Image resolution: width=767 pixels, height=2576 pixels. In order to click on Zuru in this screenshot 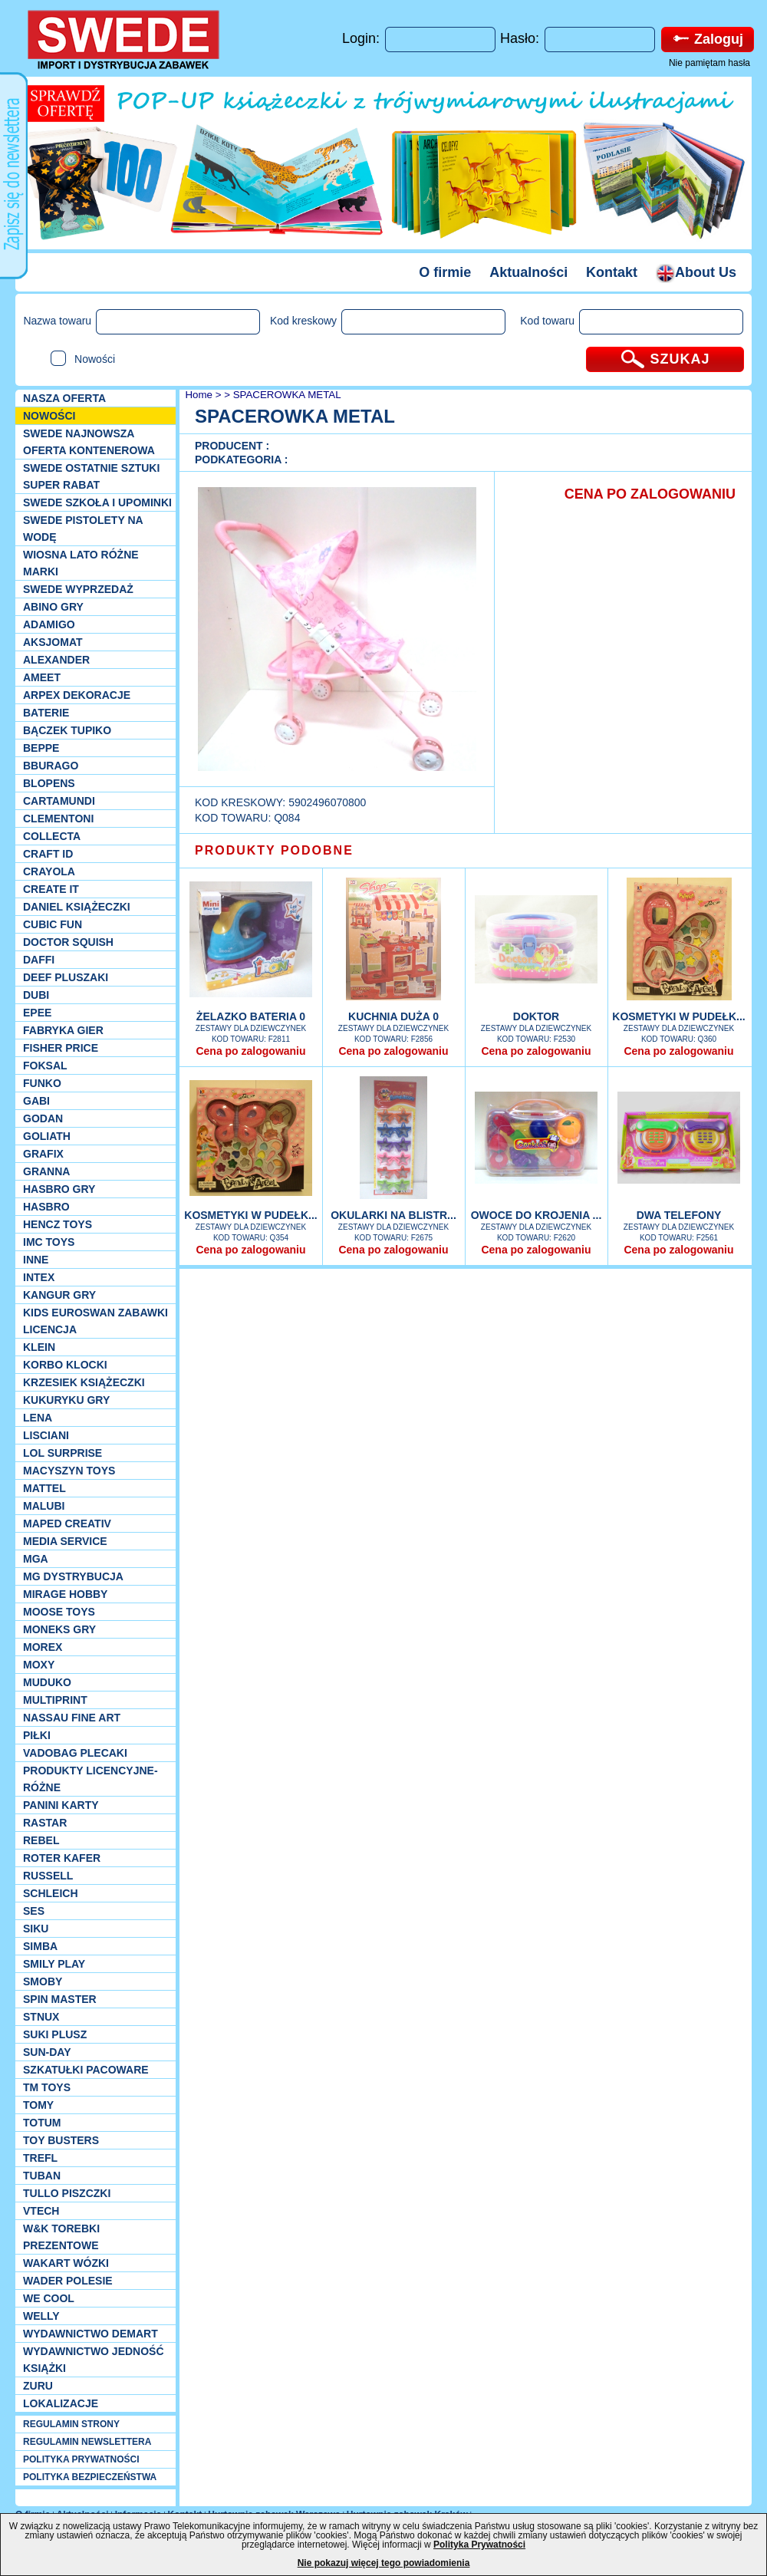, I will do `click(38, 2386)`.